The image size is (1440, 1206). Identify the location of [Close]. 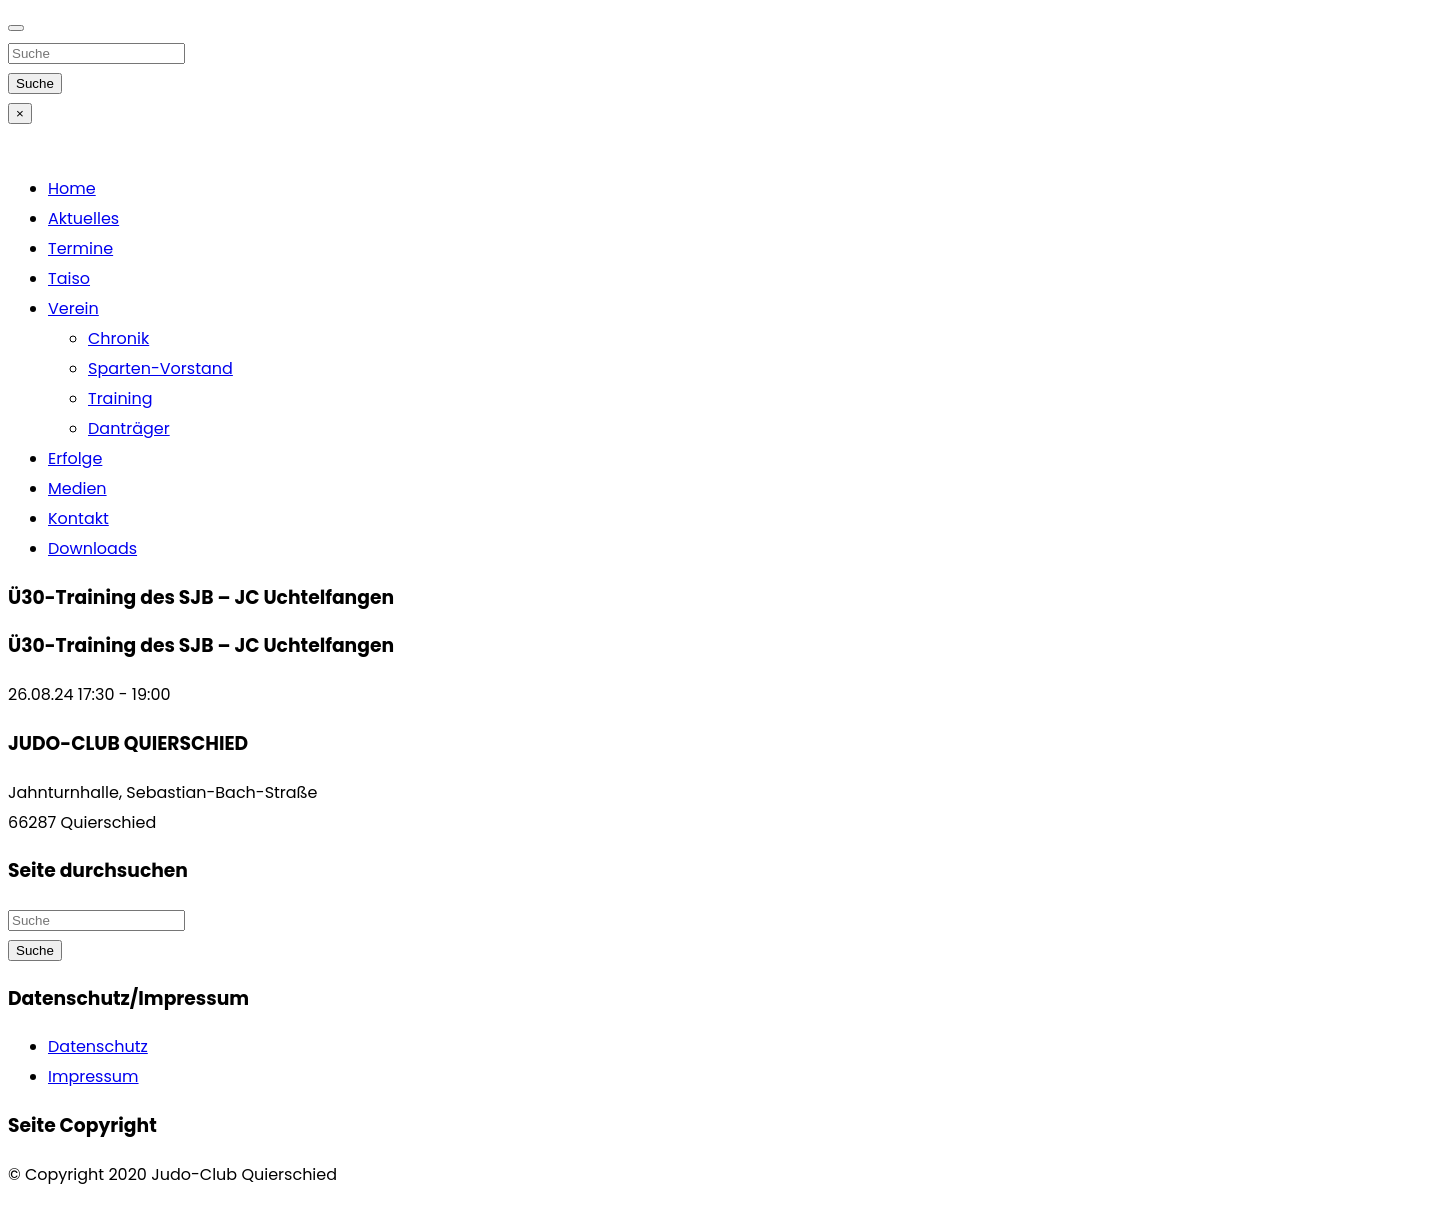
(16, 28).